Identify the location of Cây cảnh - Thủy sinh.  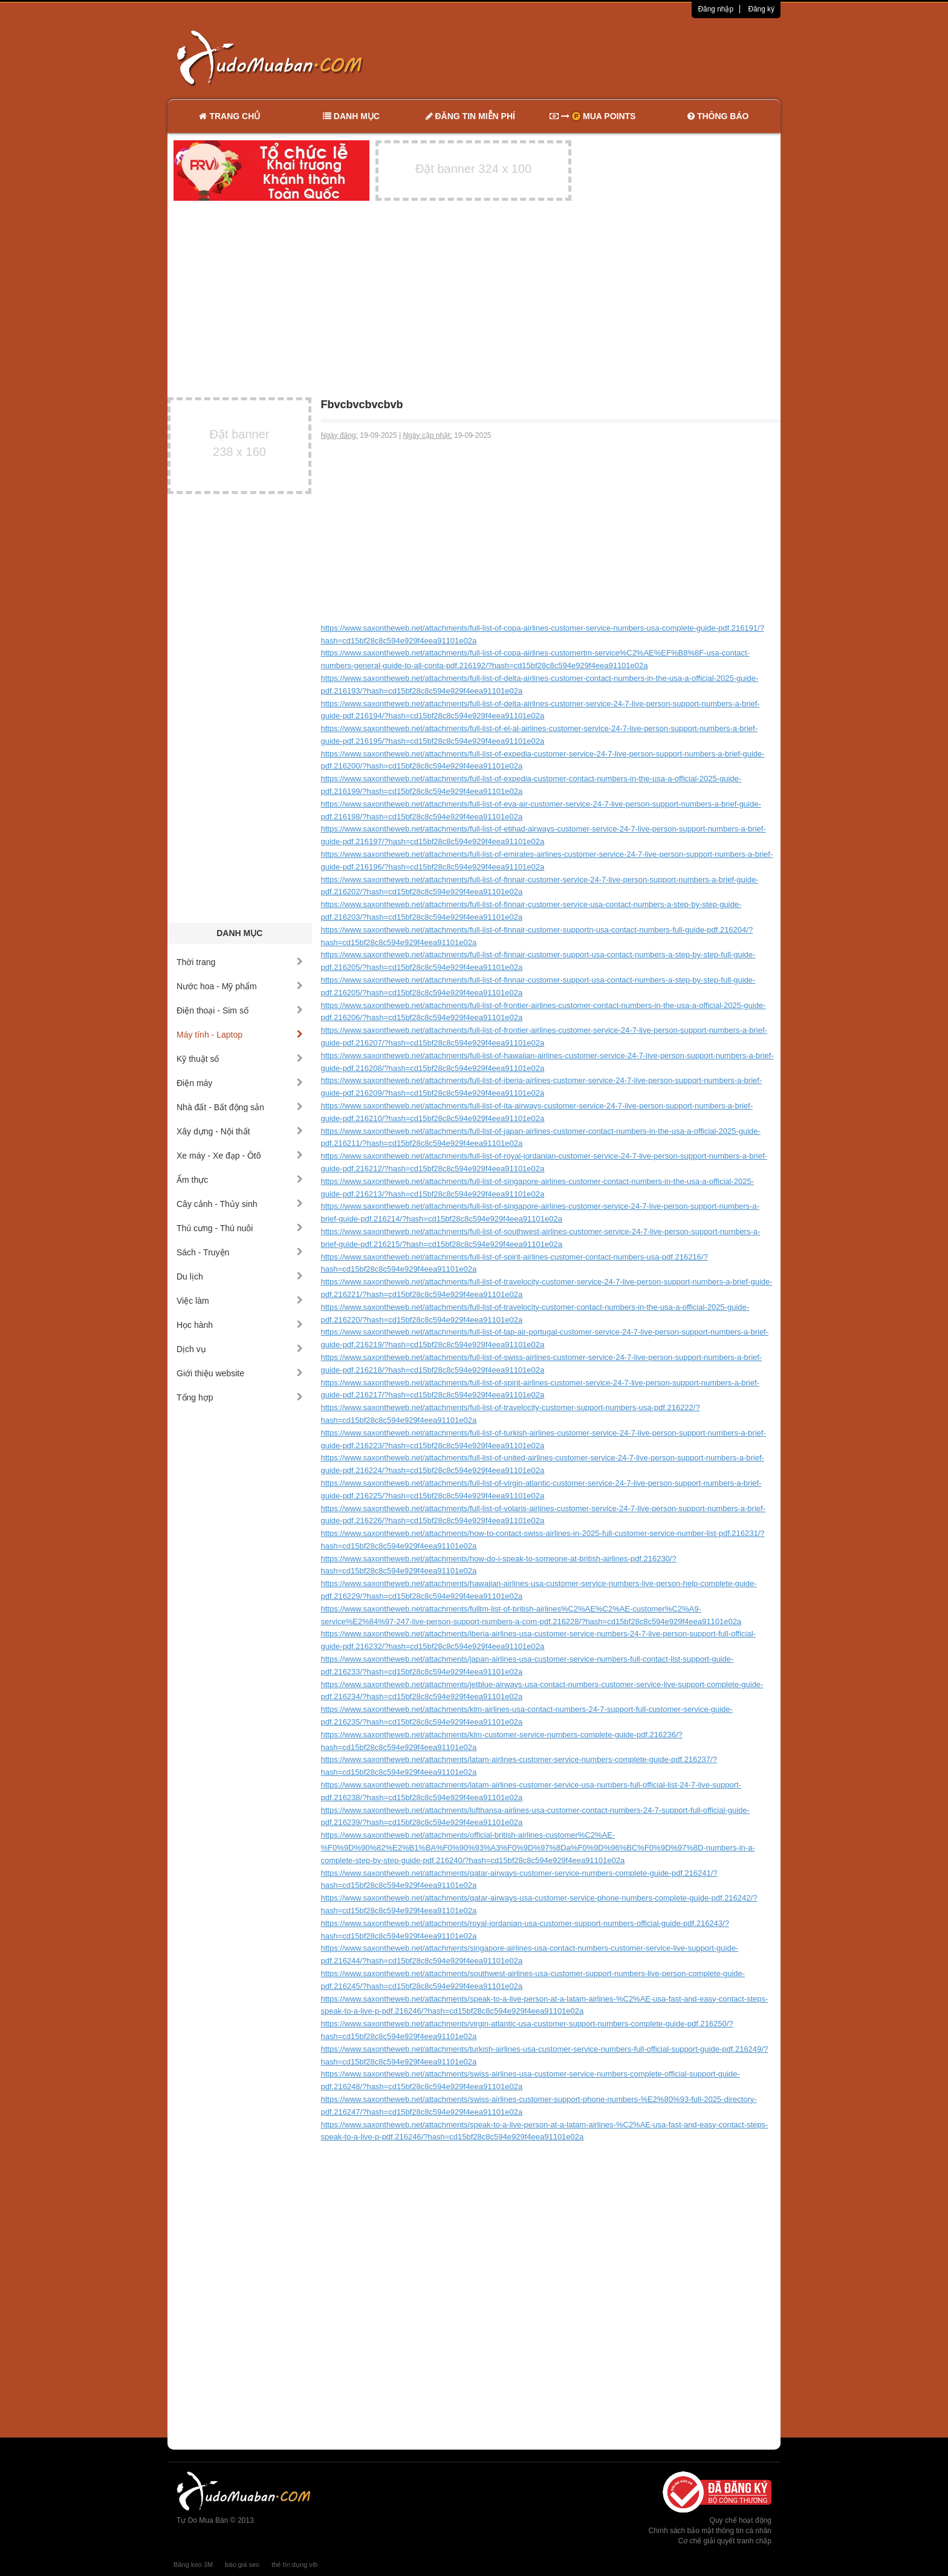
(240, 1204).